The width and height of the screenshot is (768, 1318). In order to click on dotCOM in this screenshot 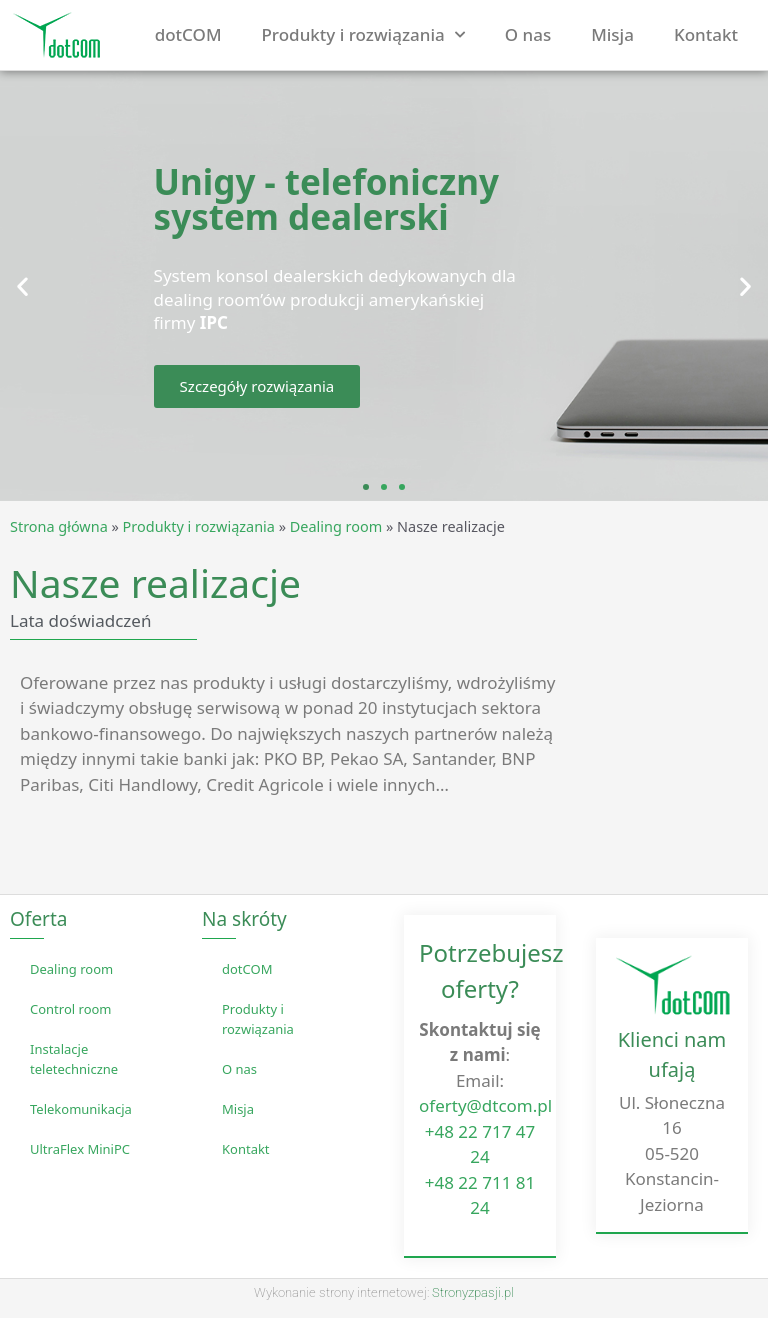, I will do `click(188, 34)`.